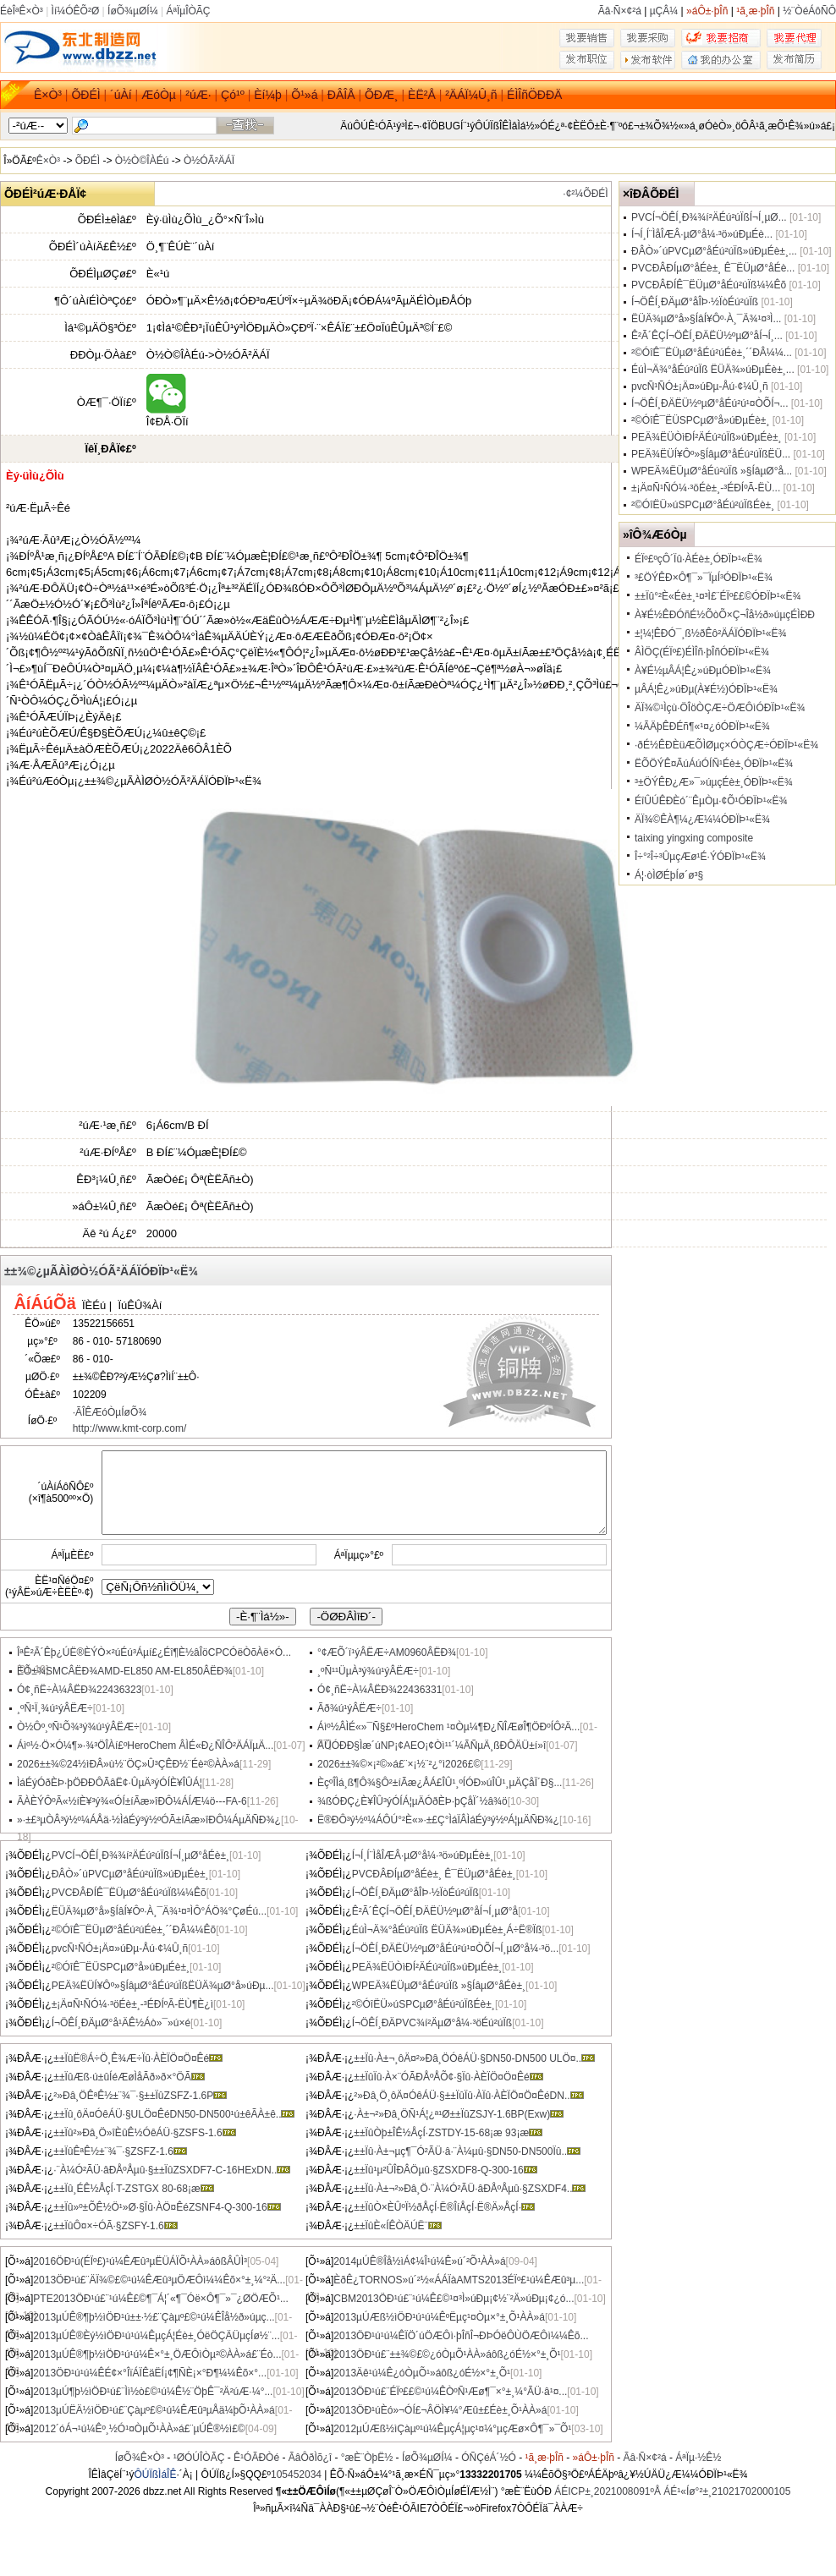 This screenshot has height=2576, width=836. What do you see at coordinates (166, 2207) in the screenshot?
I see `±±Ïû»º±ÕÊ½Ö¹»Ø·§Ïû·ÀÖ¤ÊéZSNF4-Q-300-16` at bounding box center [166, 2207].